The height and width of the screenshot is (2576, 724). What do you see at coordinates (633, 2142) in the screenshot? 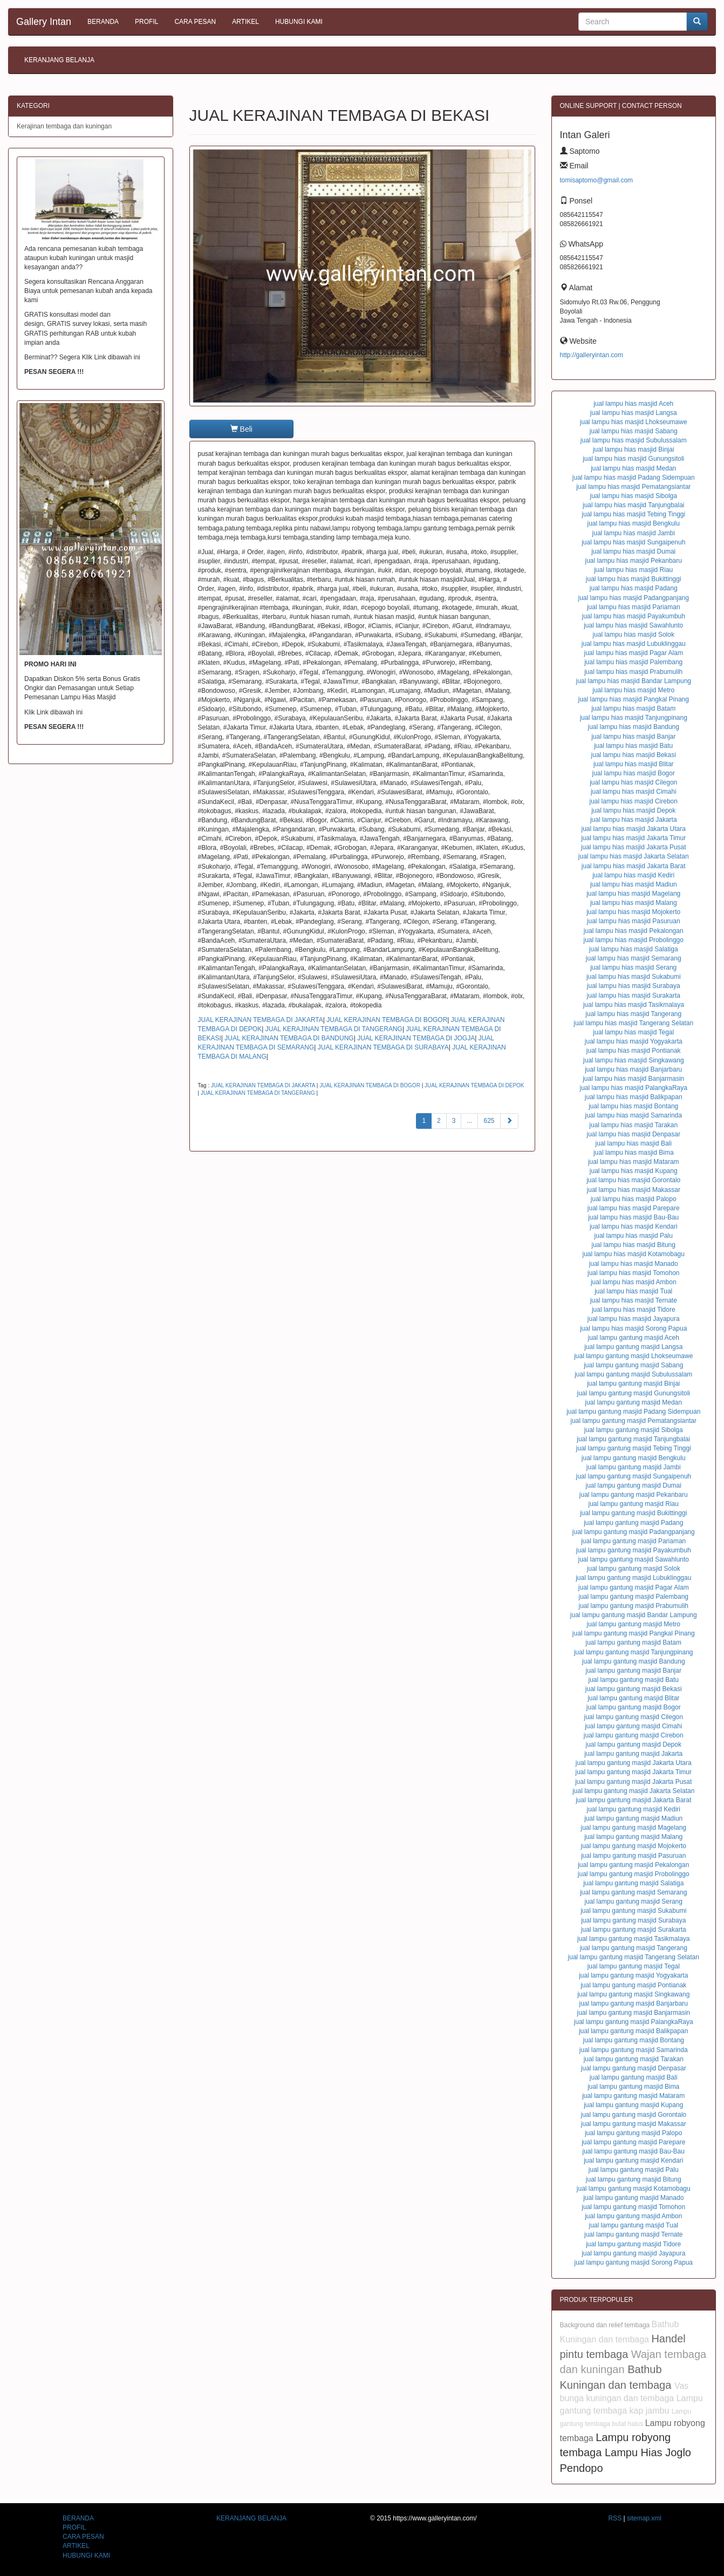
I see `jual lampu gantung masjid Parepare` at bounding box center [633, 2142].